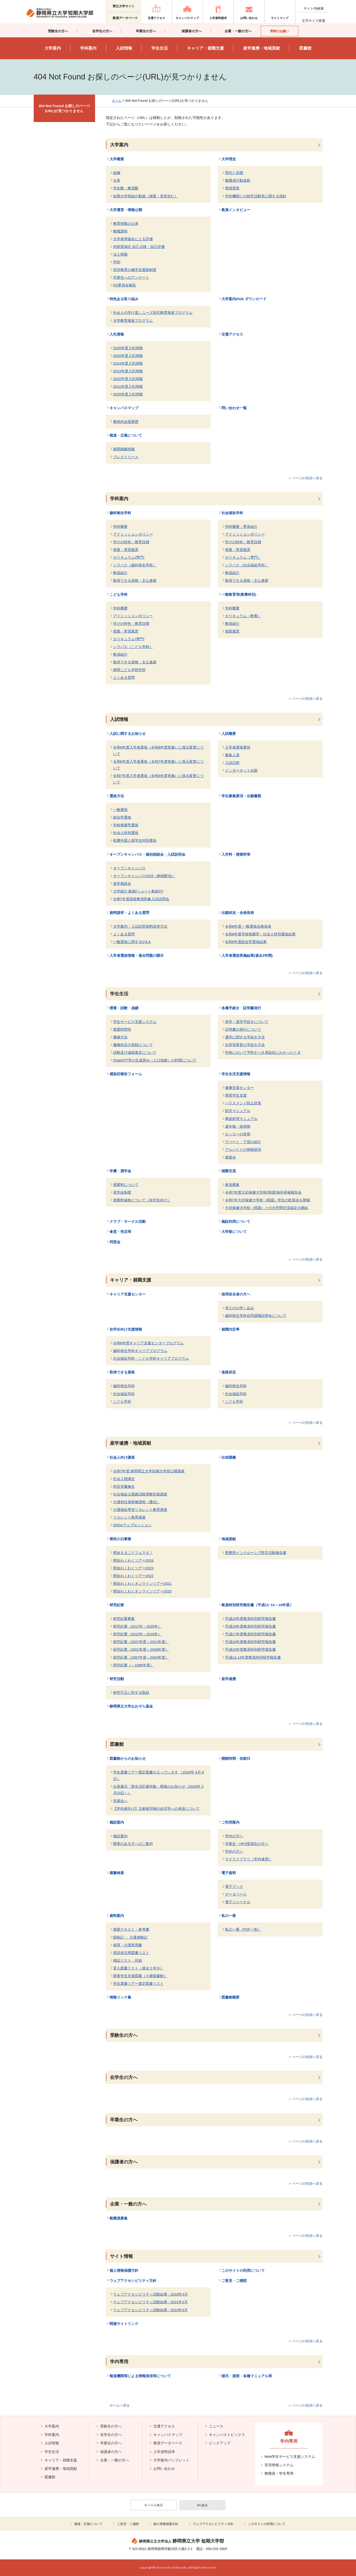 This screenshot has width=356, height=2576. Describe the element at coordinates (117, 159) in the screenshot. I see `大学概要` at that location.